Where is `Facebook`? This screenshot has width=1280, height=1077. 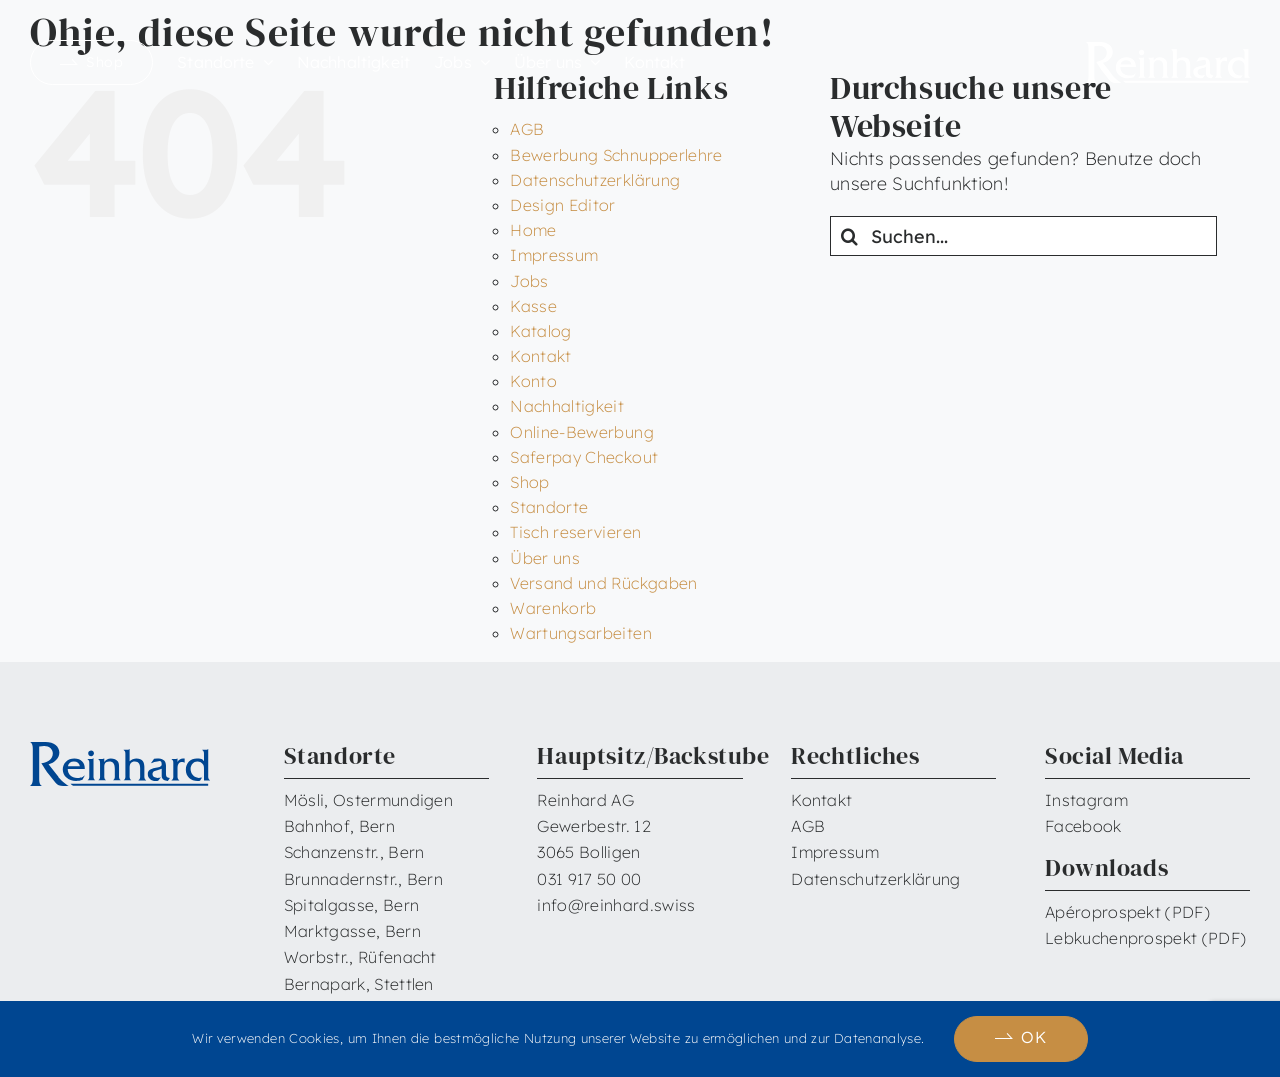 Facebook is located at coordinates (1083, 826).